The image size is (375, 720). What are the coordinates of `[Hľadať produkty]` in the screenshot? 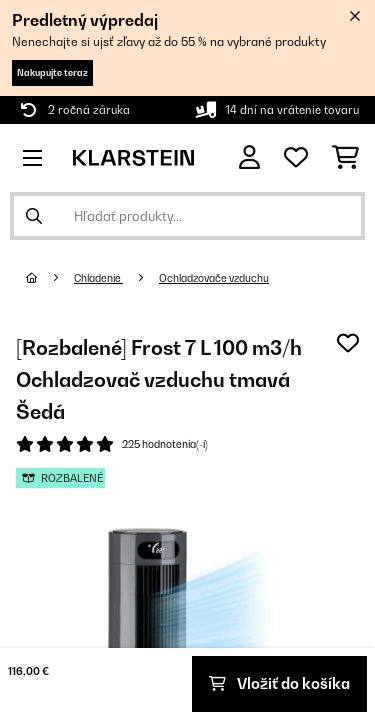 It's located at (187, 216).